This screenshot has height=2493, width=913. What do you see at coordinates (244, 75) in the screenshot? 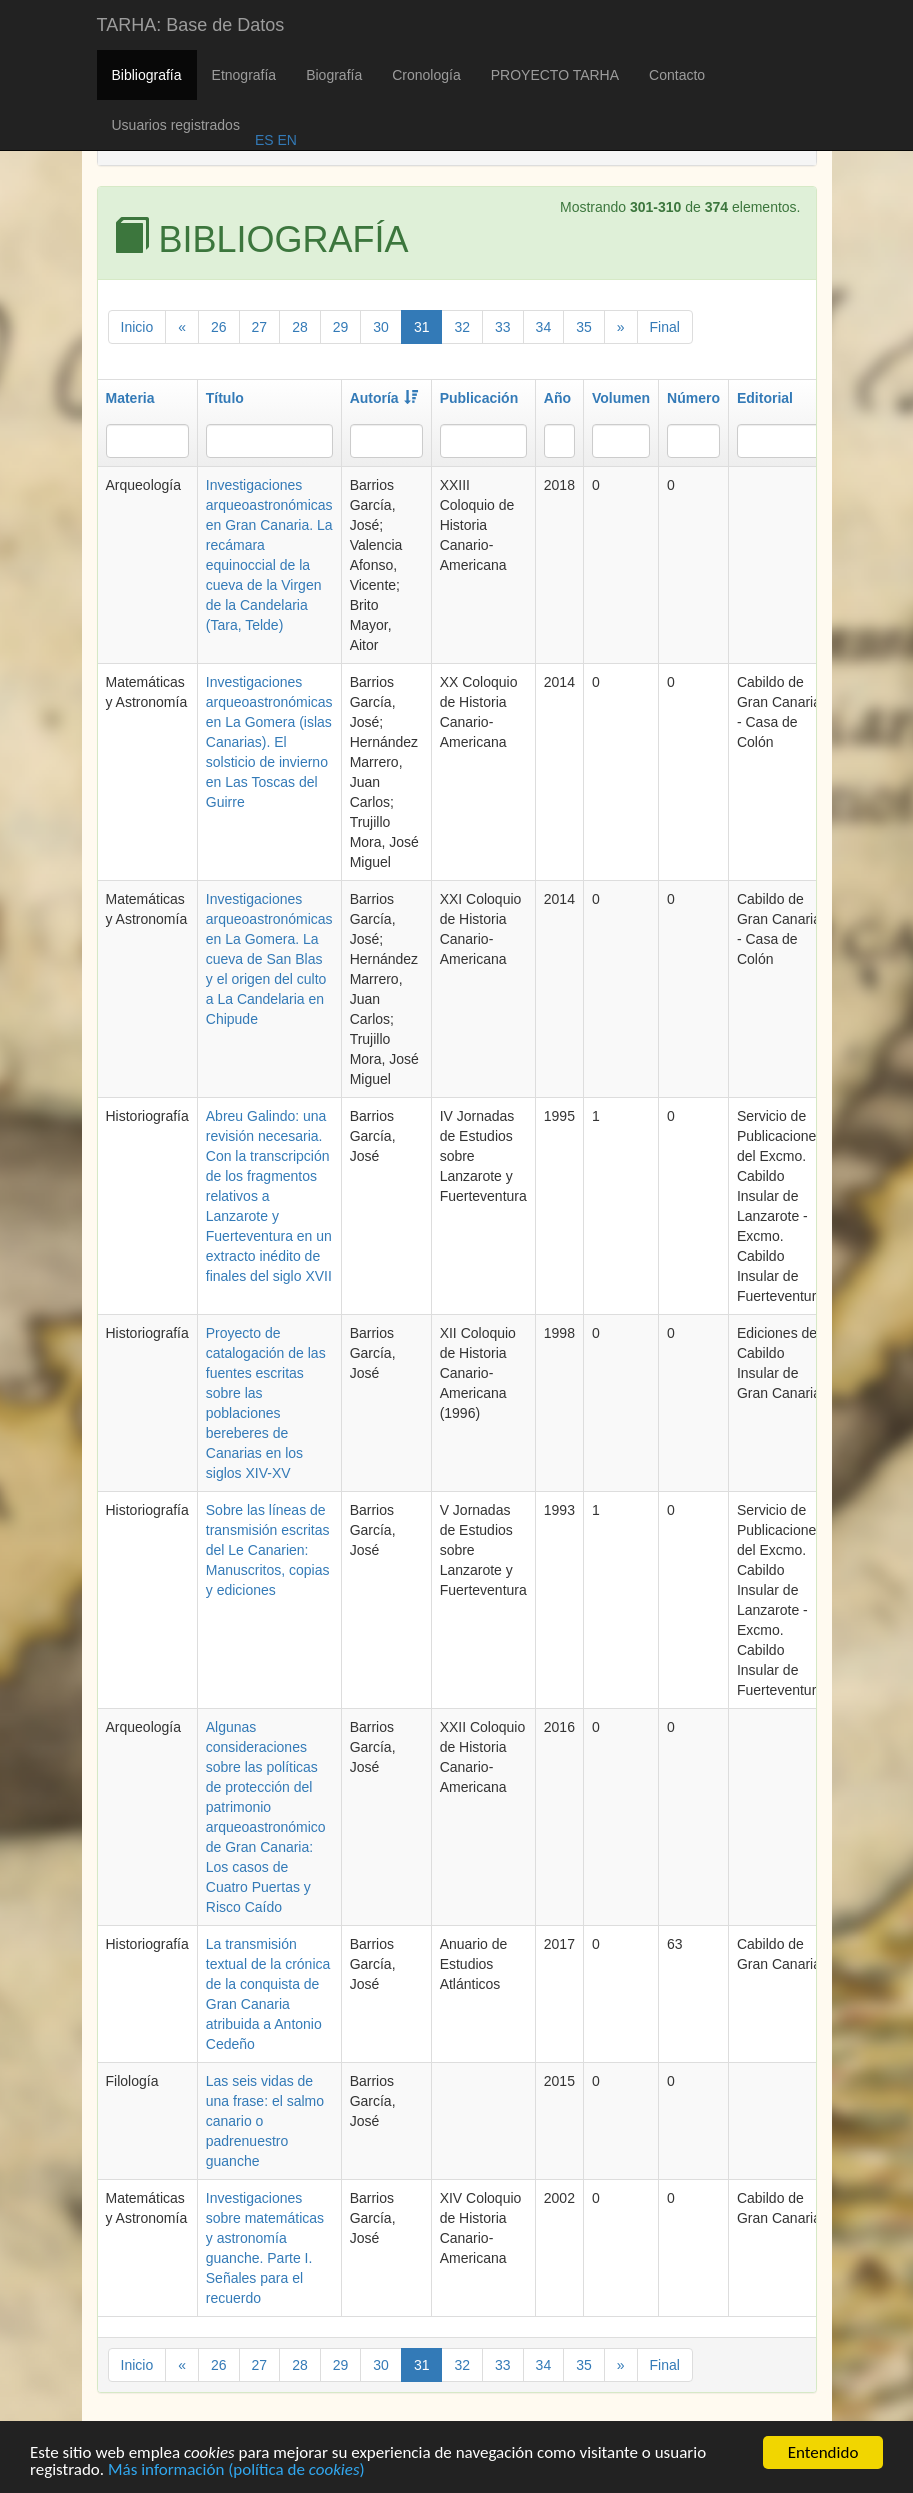
I see `Etnografía` at bounding box center [244, 75].